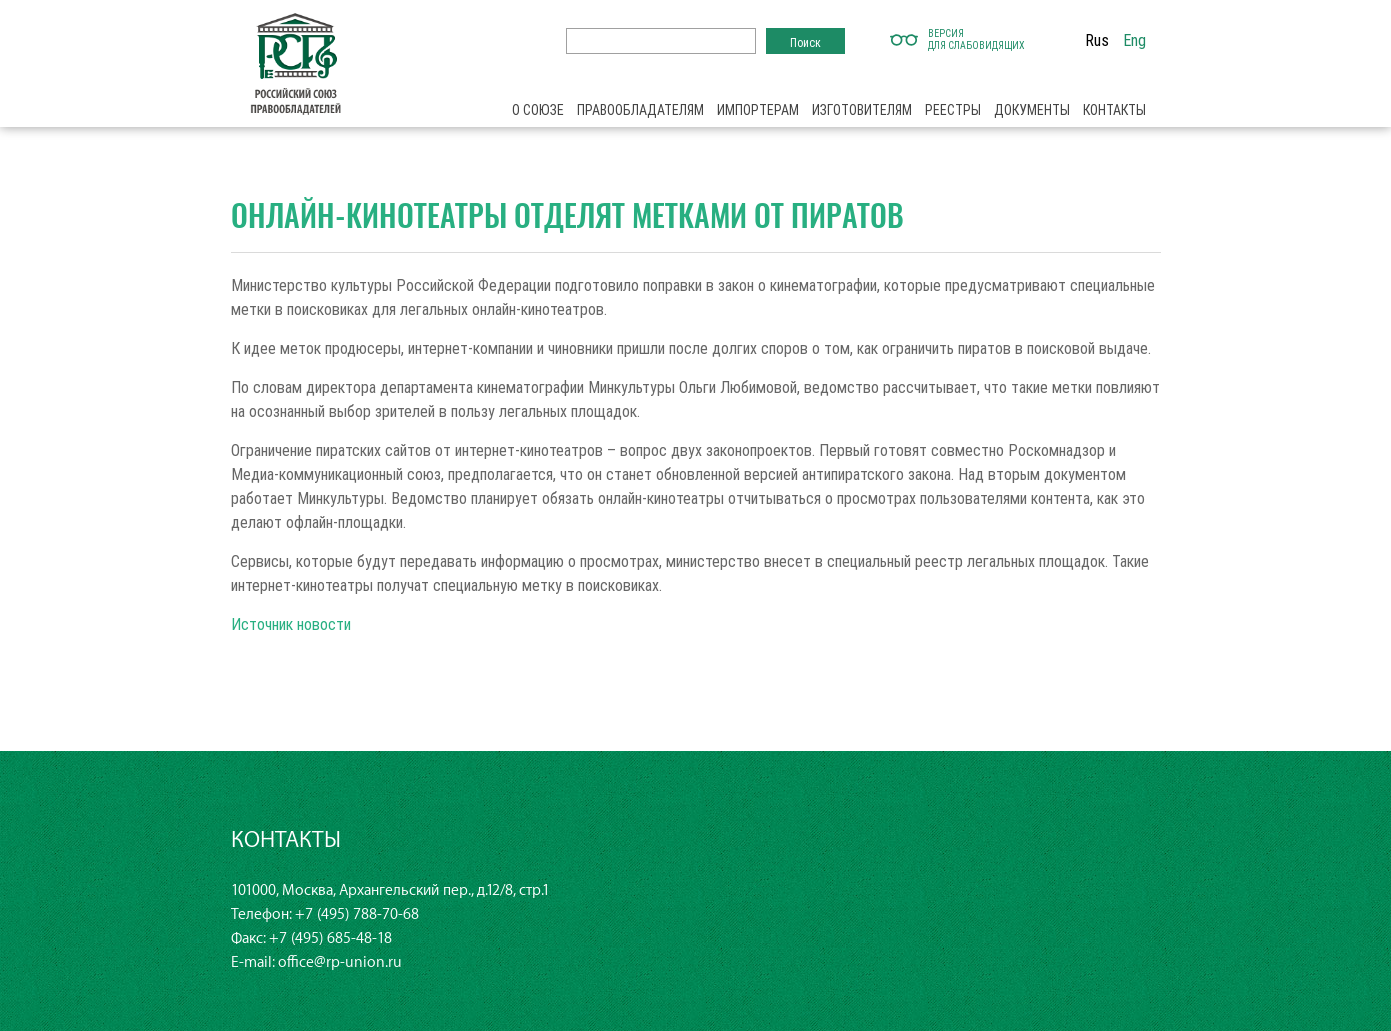 Image resolution: width=1391 pixels, height=1031 pixels. What do you see at coordinates (1134, 40) in the screenshot?
I see `Eng` at bounding box center [1134, 40].